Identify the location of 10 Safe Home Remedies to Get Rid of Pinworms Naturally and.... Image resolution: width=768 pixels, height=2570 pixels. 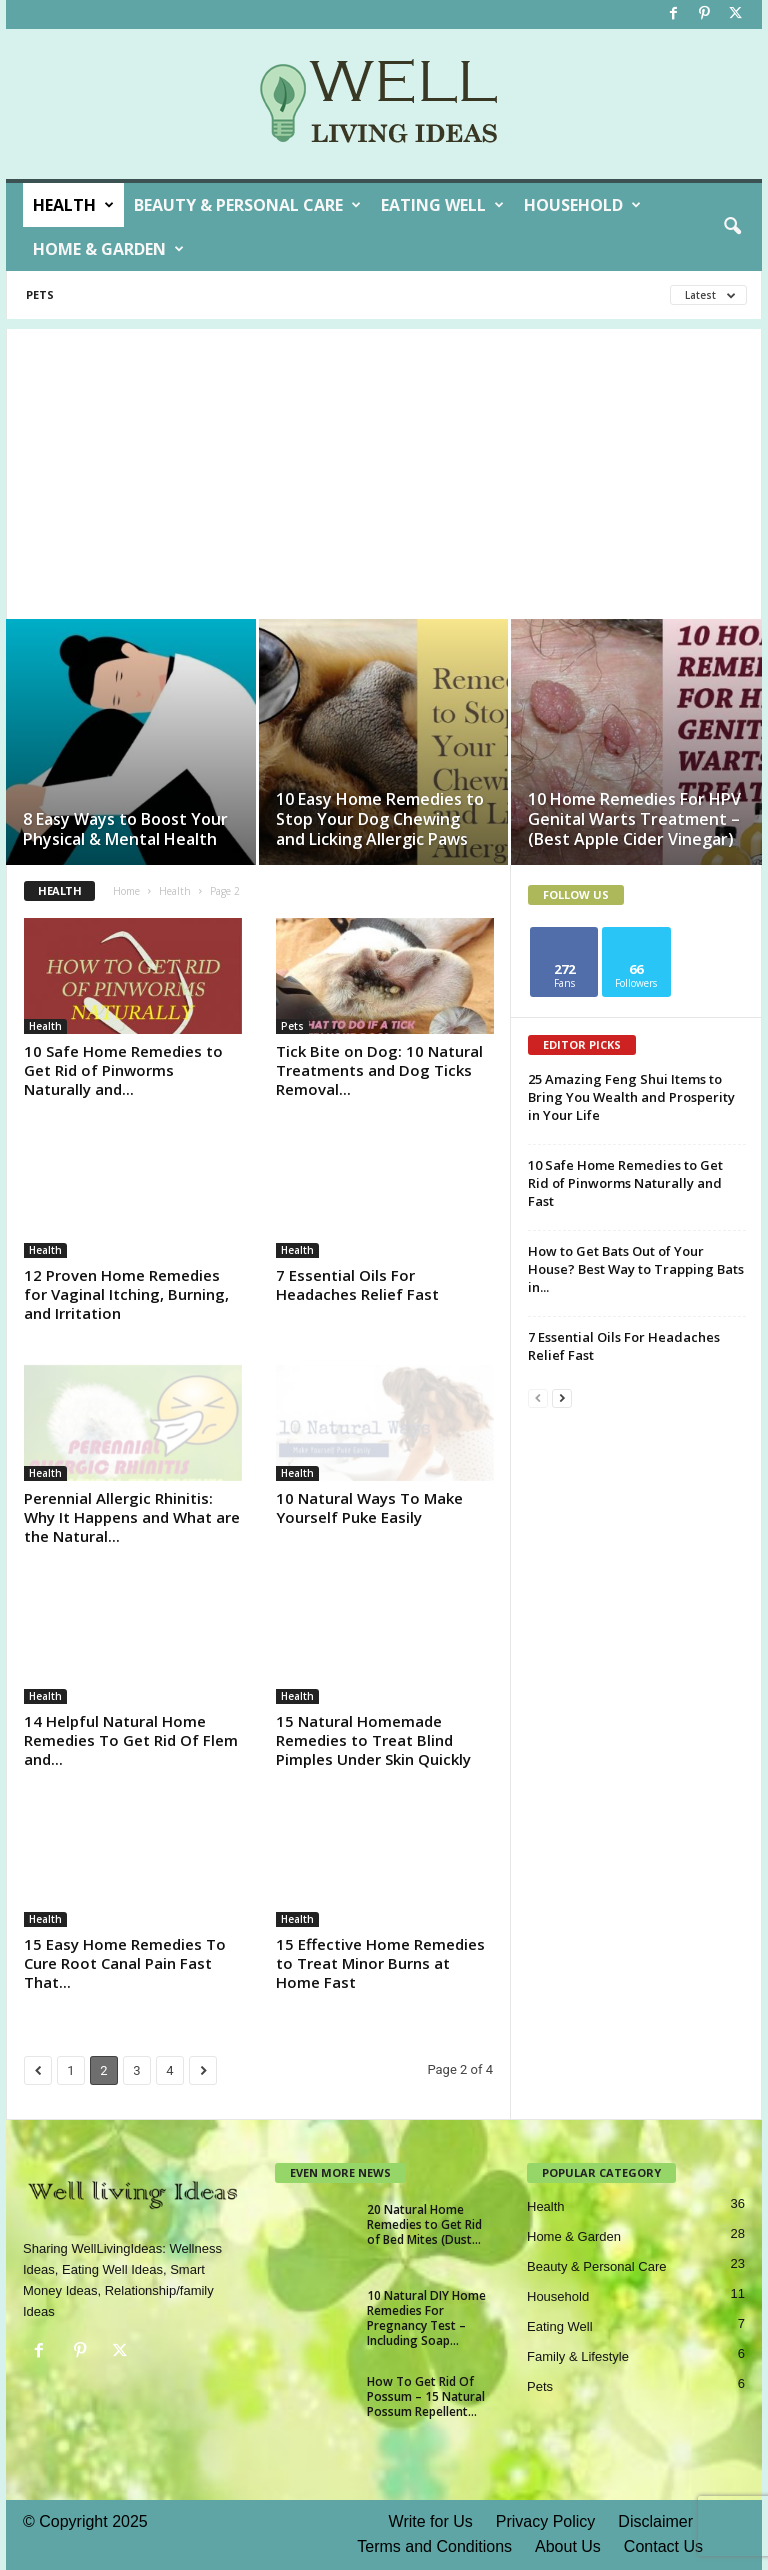
(123, 1070).